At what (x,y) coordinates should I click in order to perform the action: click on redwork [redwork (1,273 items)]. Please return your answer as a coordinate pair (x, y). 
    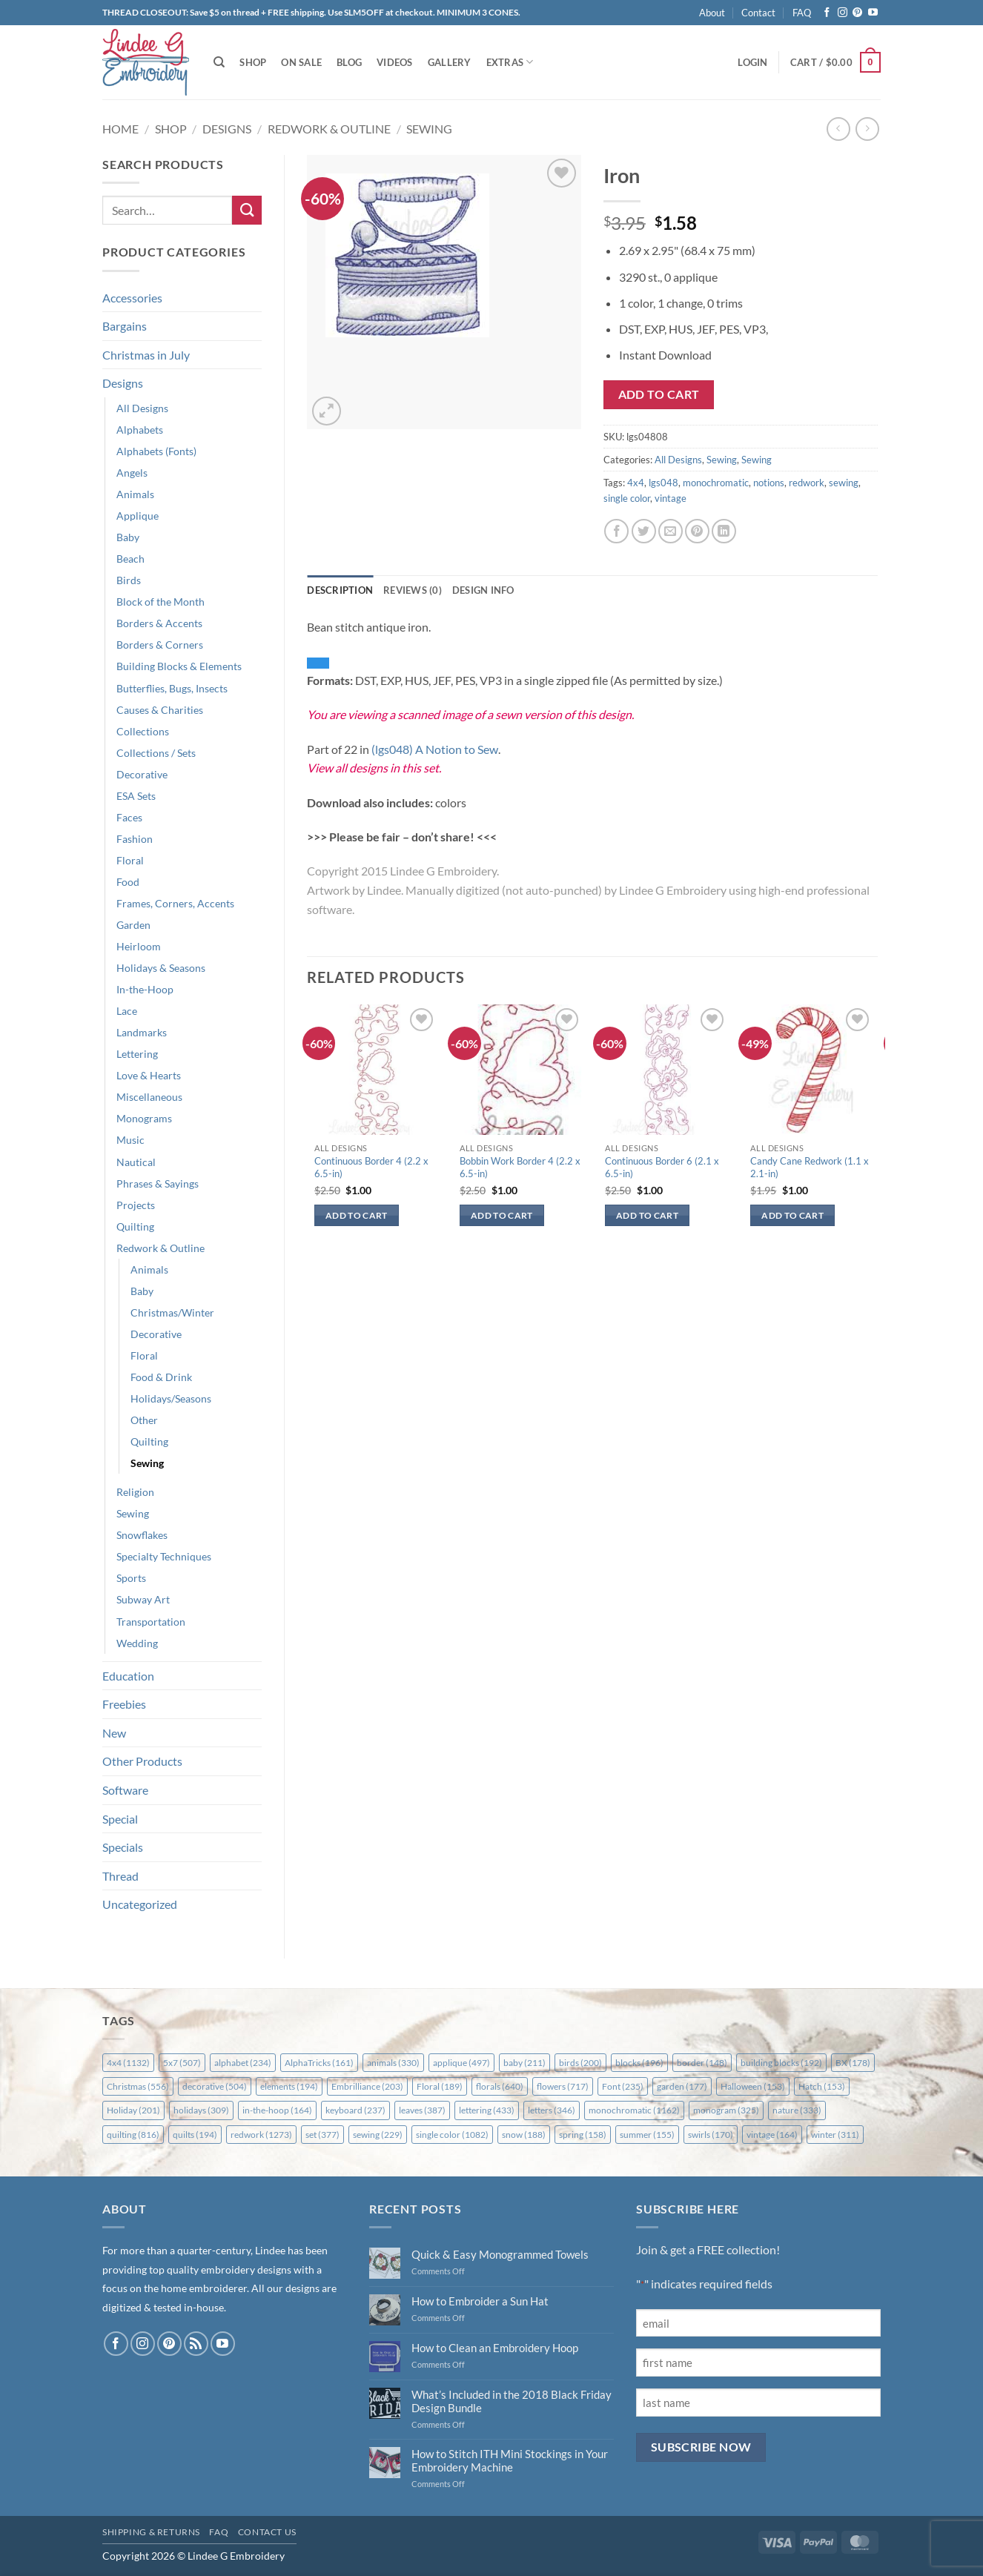
    Looking at the image, I should click on (261, 2134).